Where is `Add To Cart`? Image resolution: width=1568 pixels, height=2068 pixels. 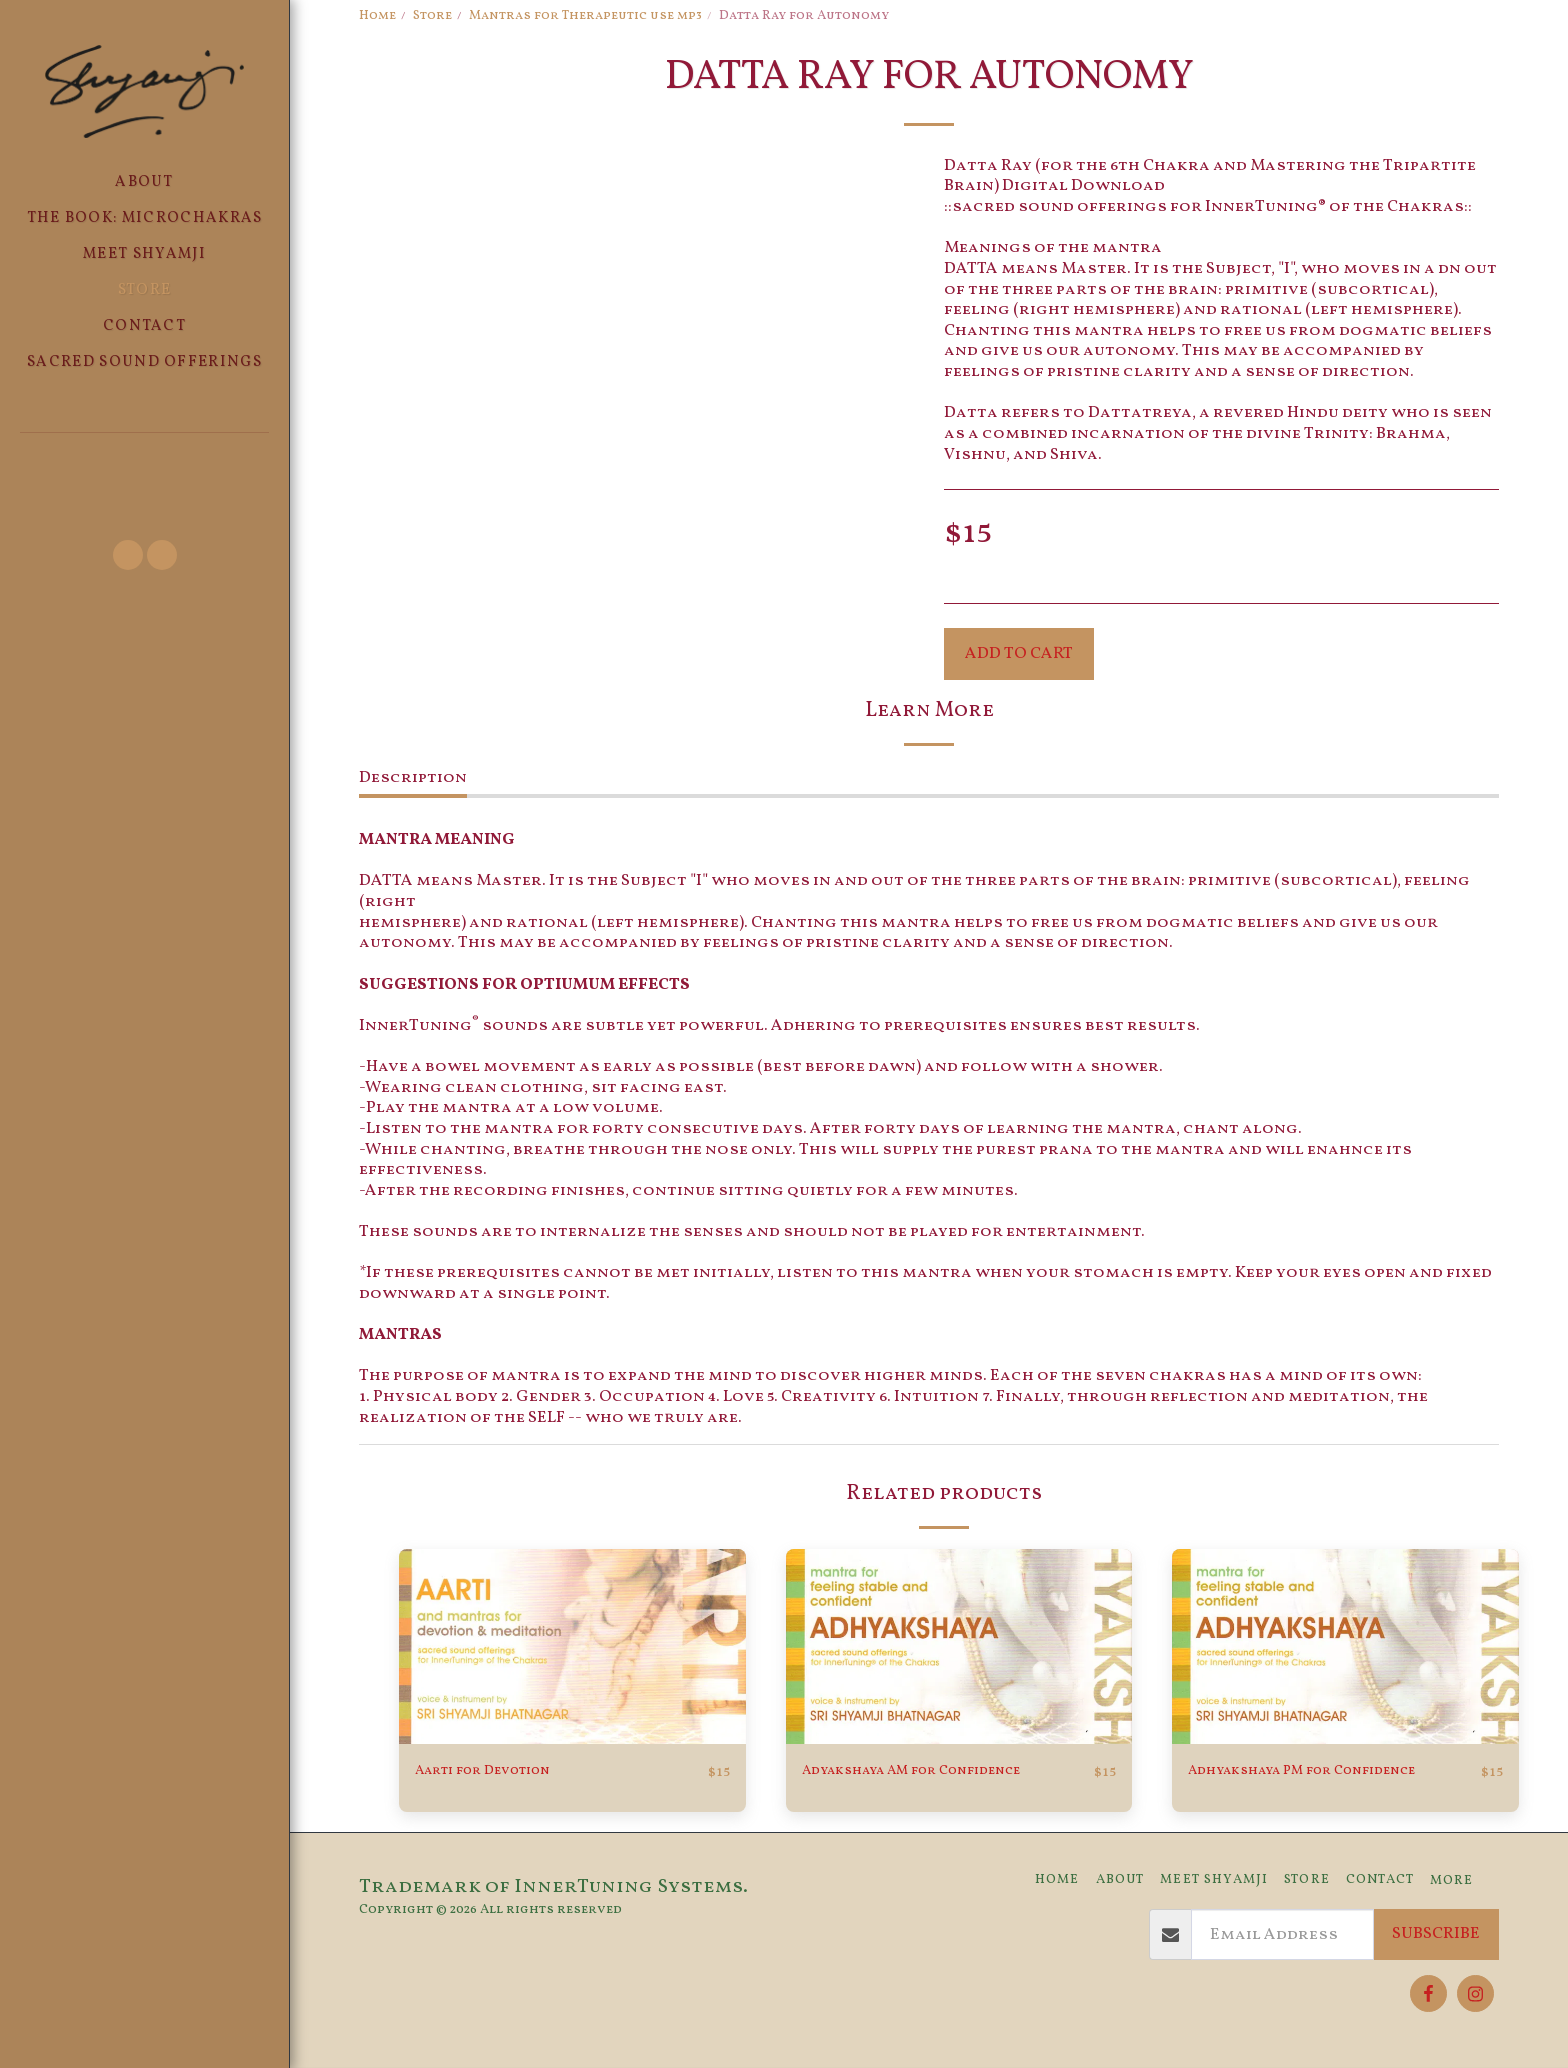 Add To Cart is located at coordinates (1019, 653).